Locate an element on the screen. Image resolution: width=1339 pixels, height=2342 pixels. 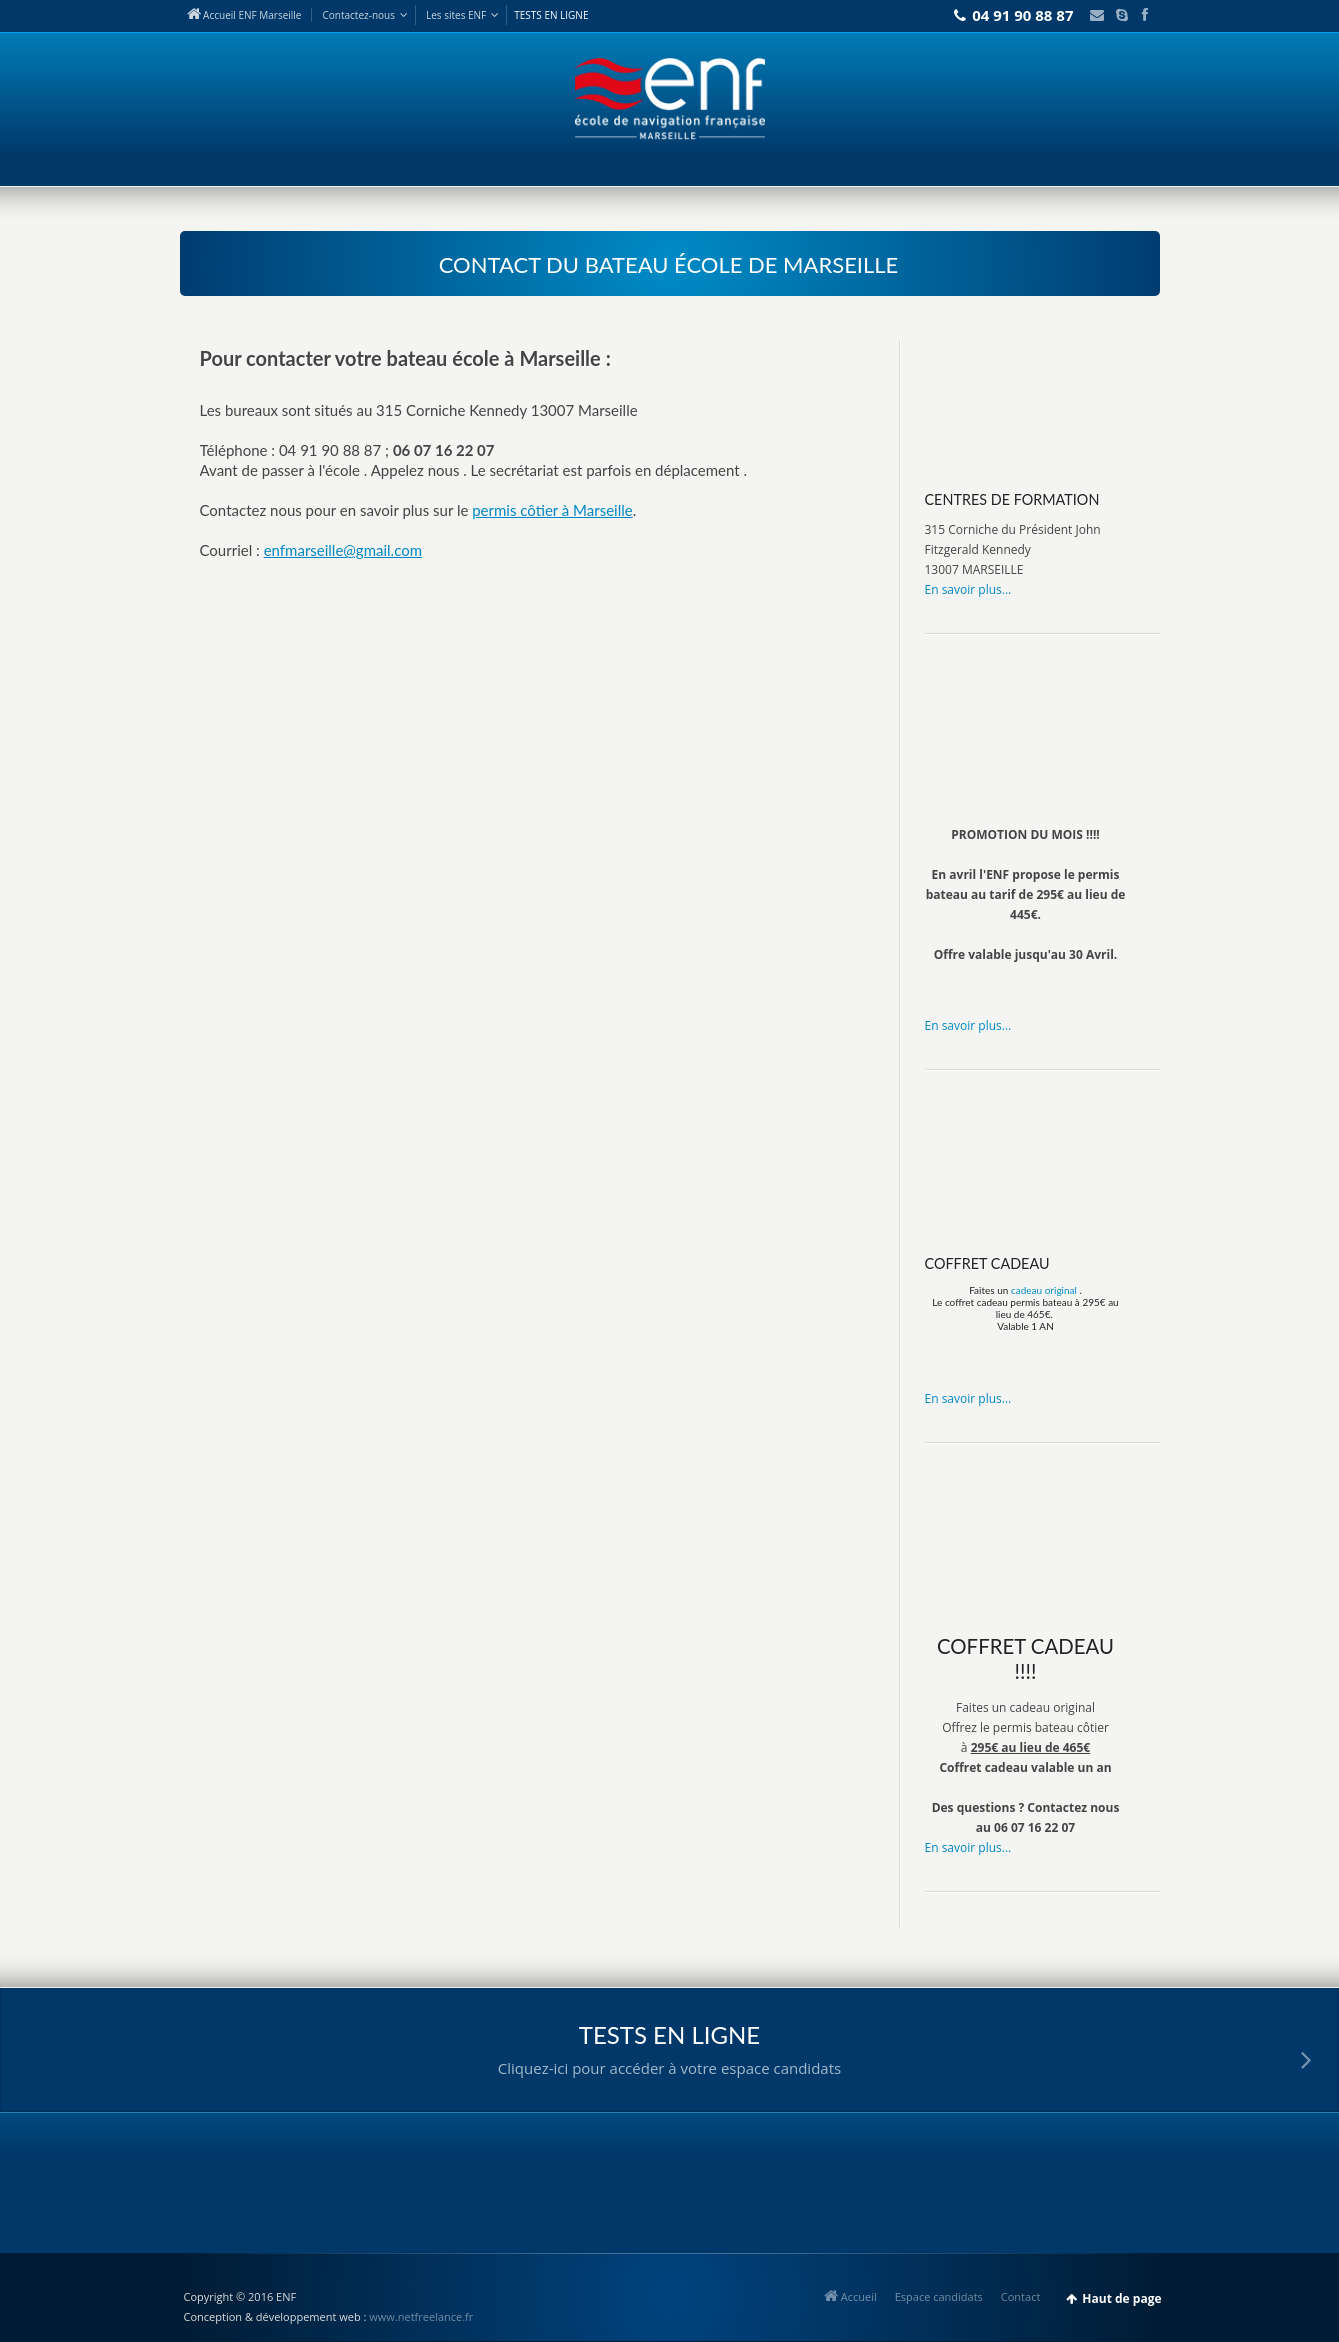
Email is located at coordinates (1092, 15).